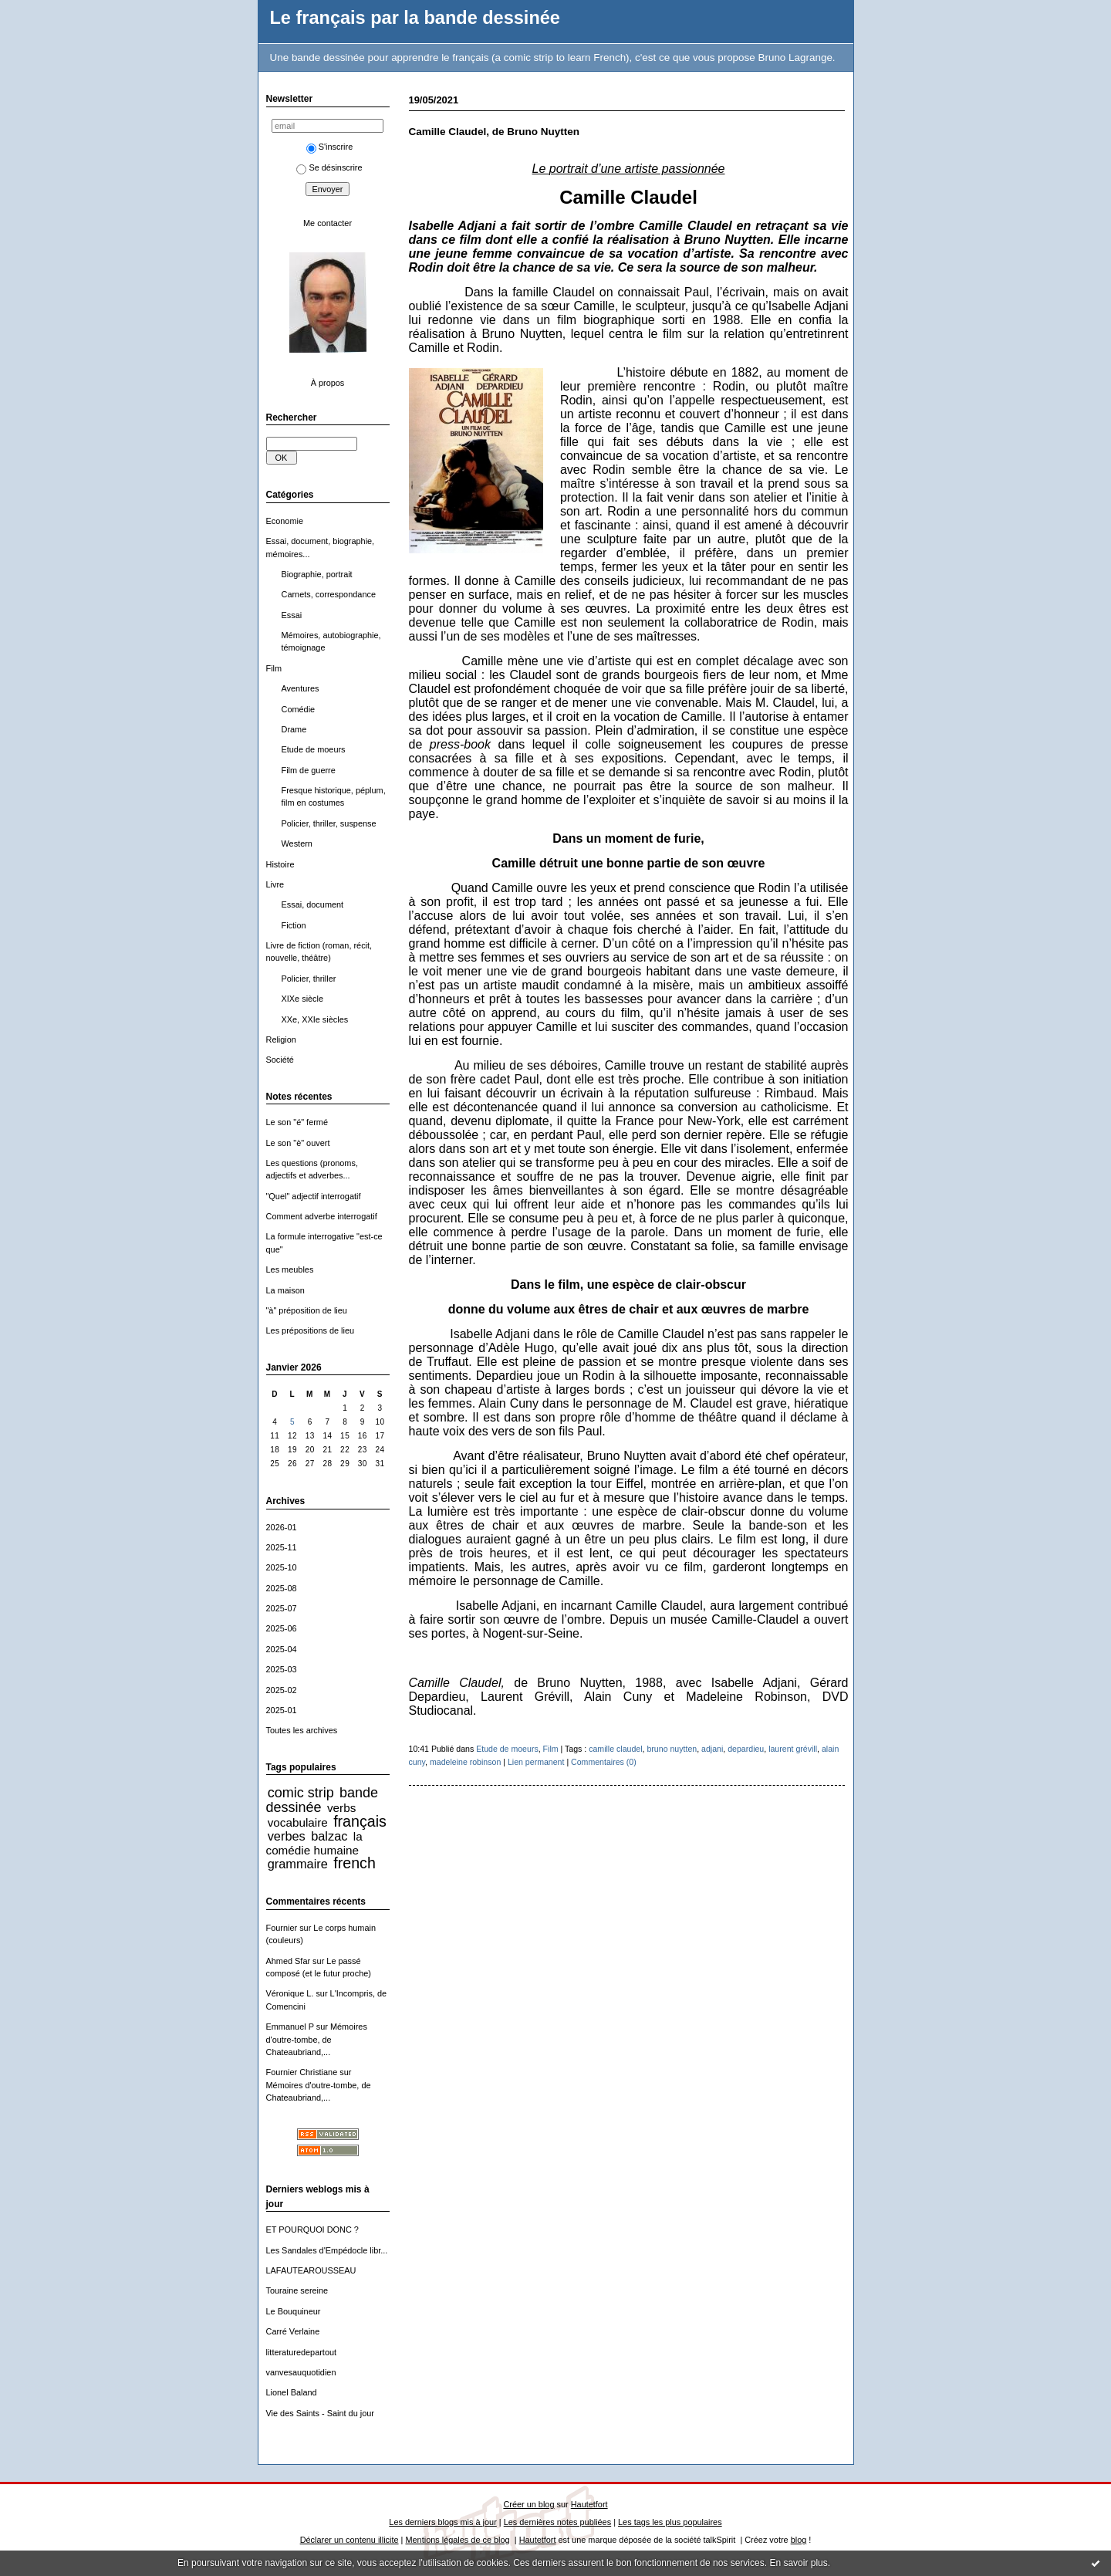 The image size is (1111, 2576). Describe the element at coordinates (327, 2250) in the screenshot. I see `Les Sandales d'Empédocle libr...` at that location.